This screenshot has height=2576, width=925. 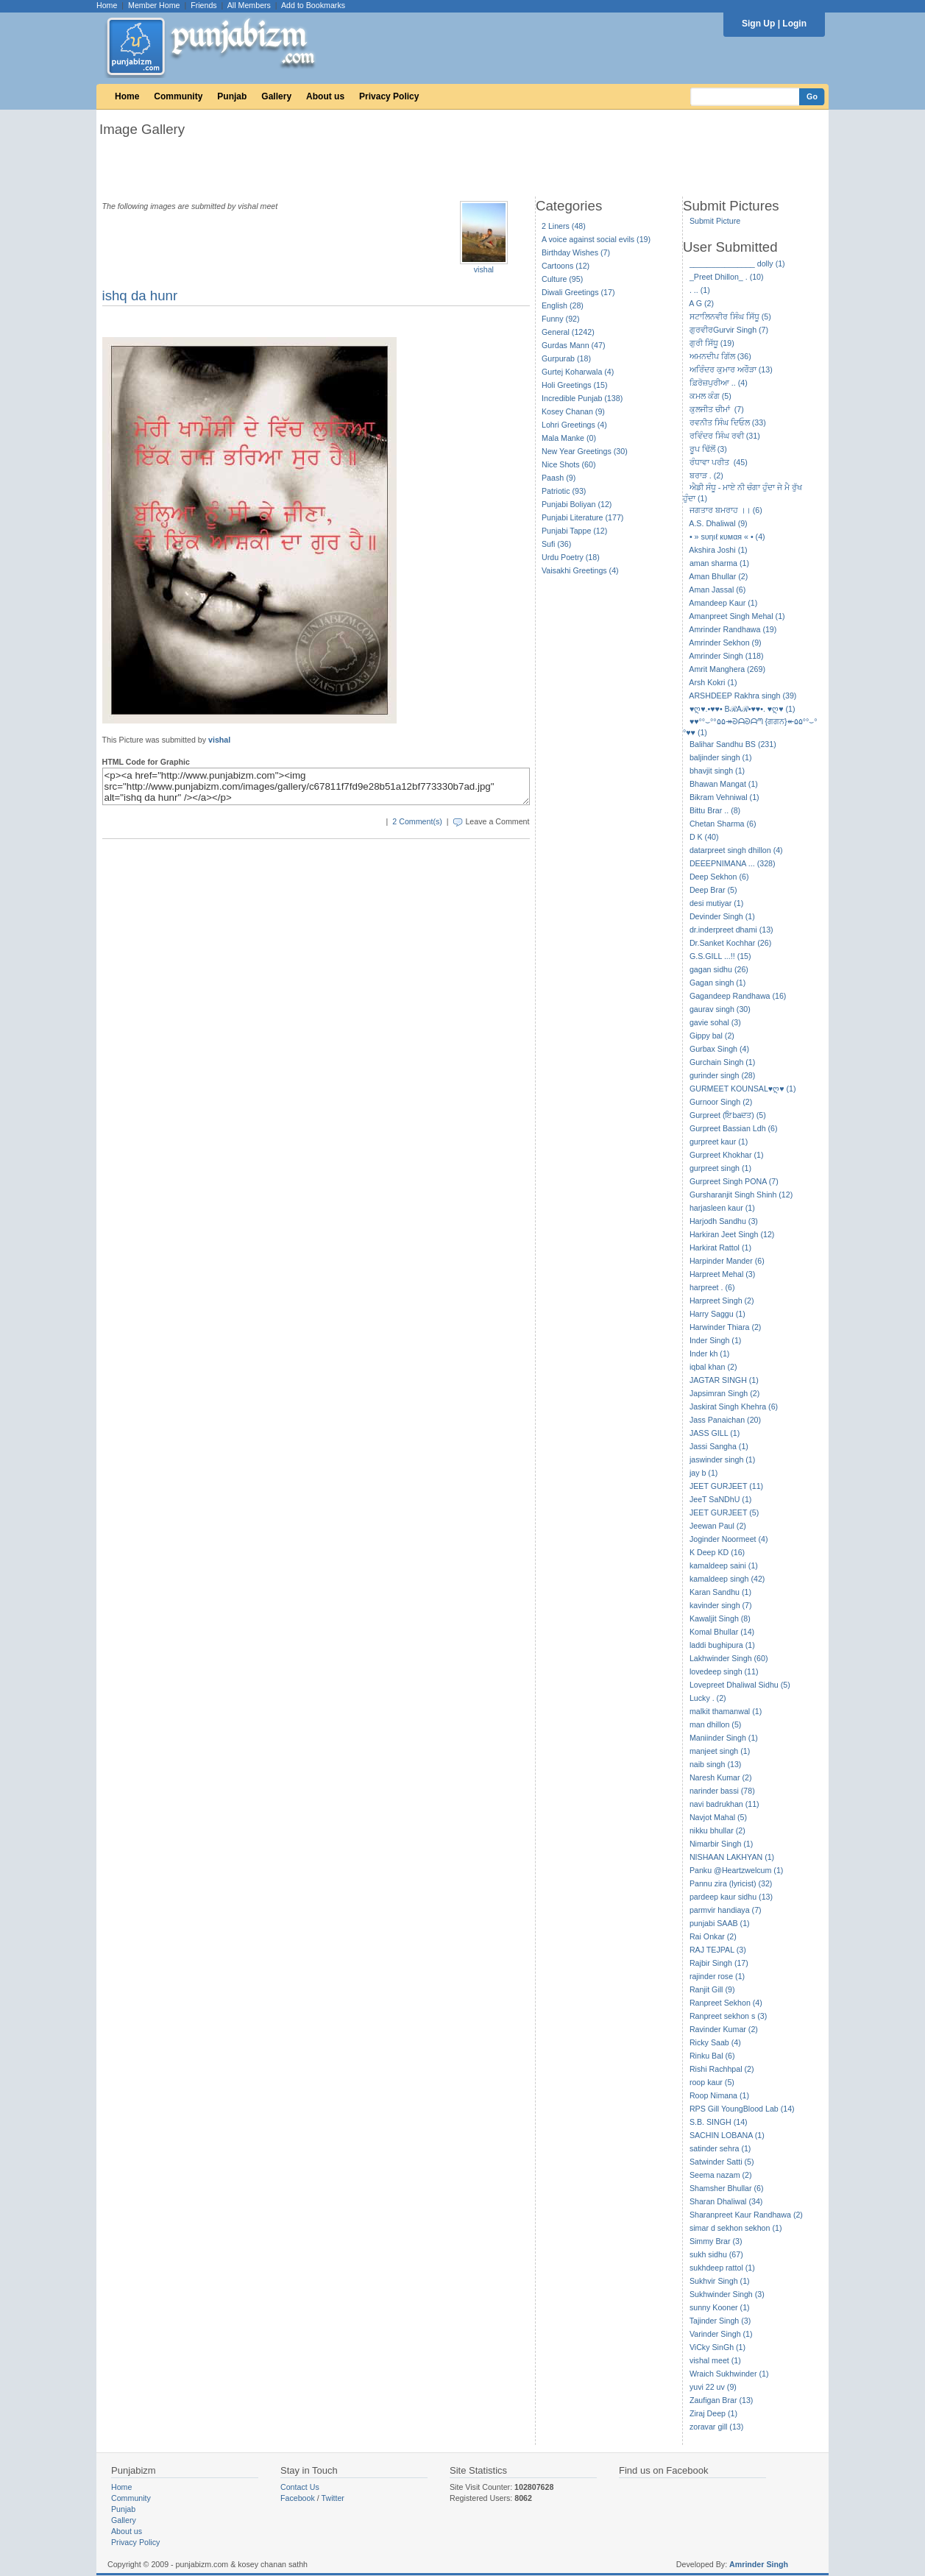 I want to click on Harjodh Sandhu (3), so click(x=724, y=1221).